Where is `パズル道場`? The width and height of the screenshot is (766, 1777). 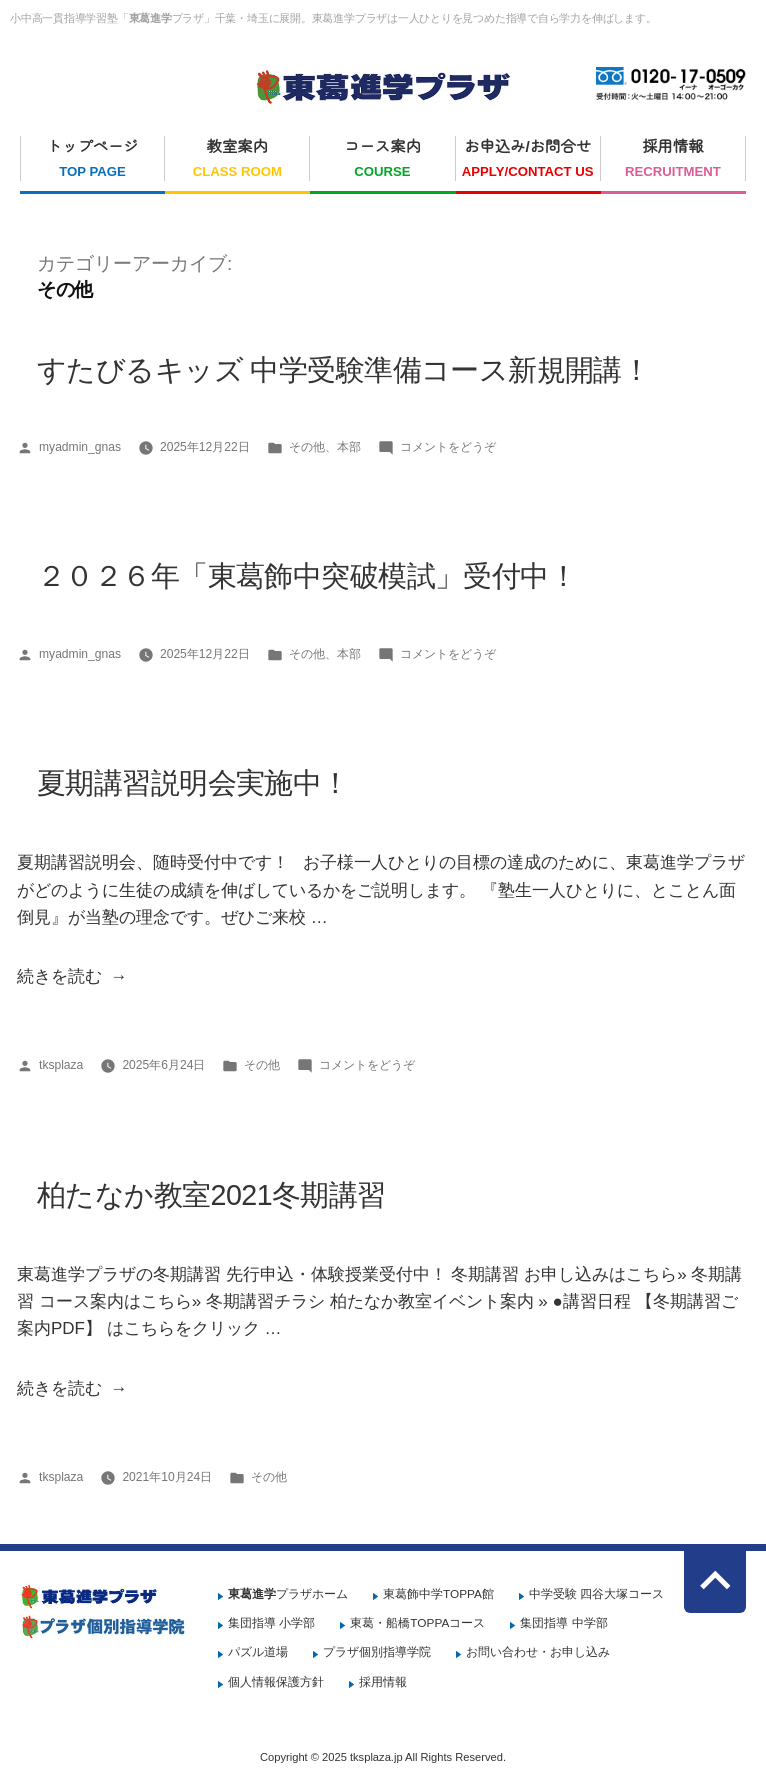 パズル道場 is located at coordinates (258, 1652).